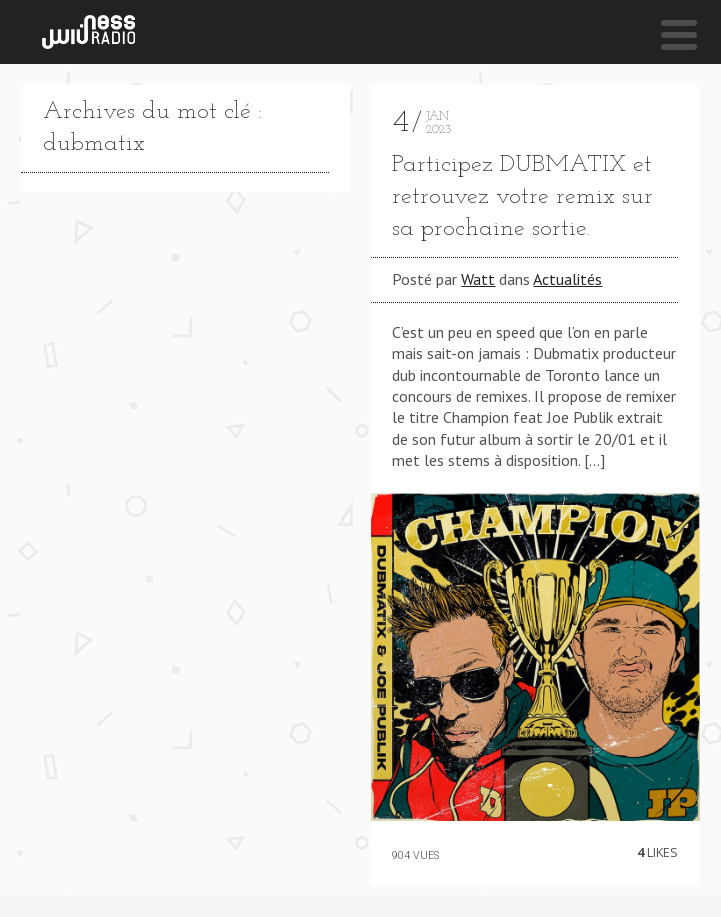 The image size is (721, 917). What do you see at coordinates (478, 279) in the screenshot?
I see `Watt` at bounding box center [478, 279].